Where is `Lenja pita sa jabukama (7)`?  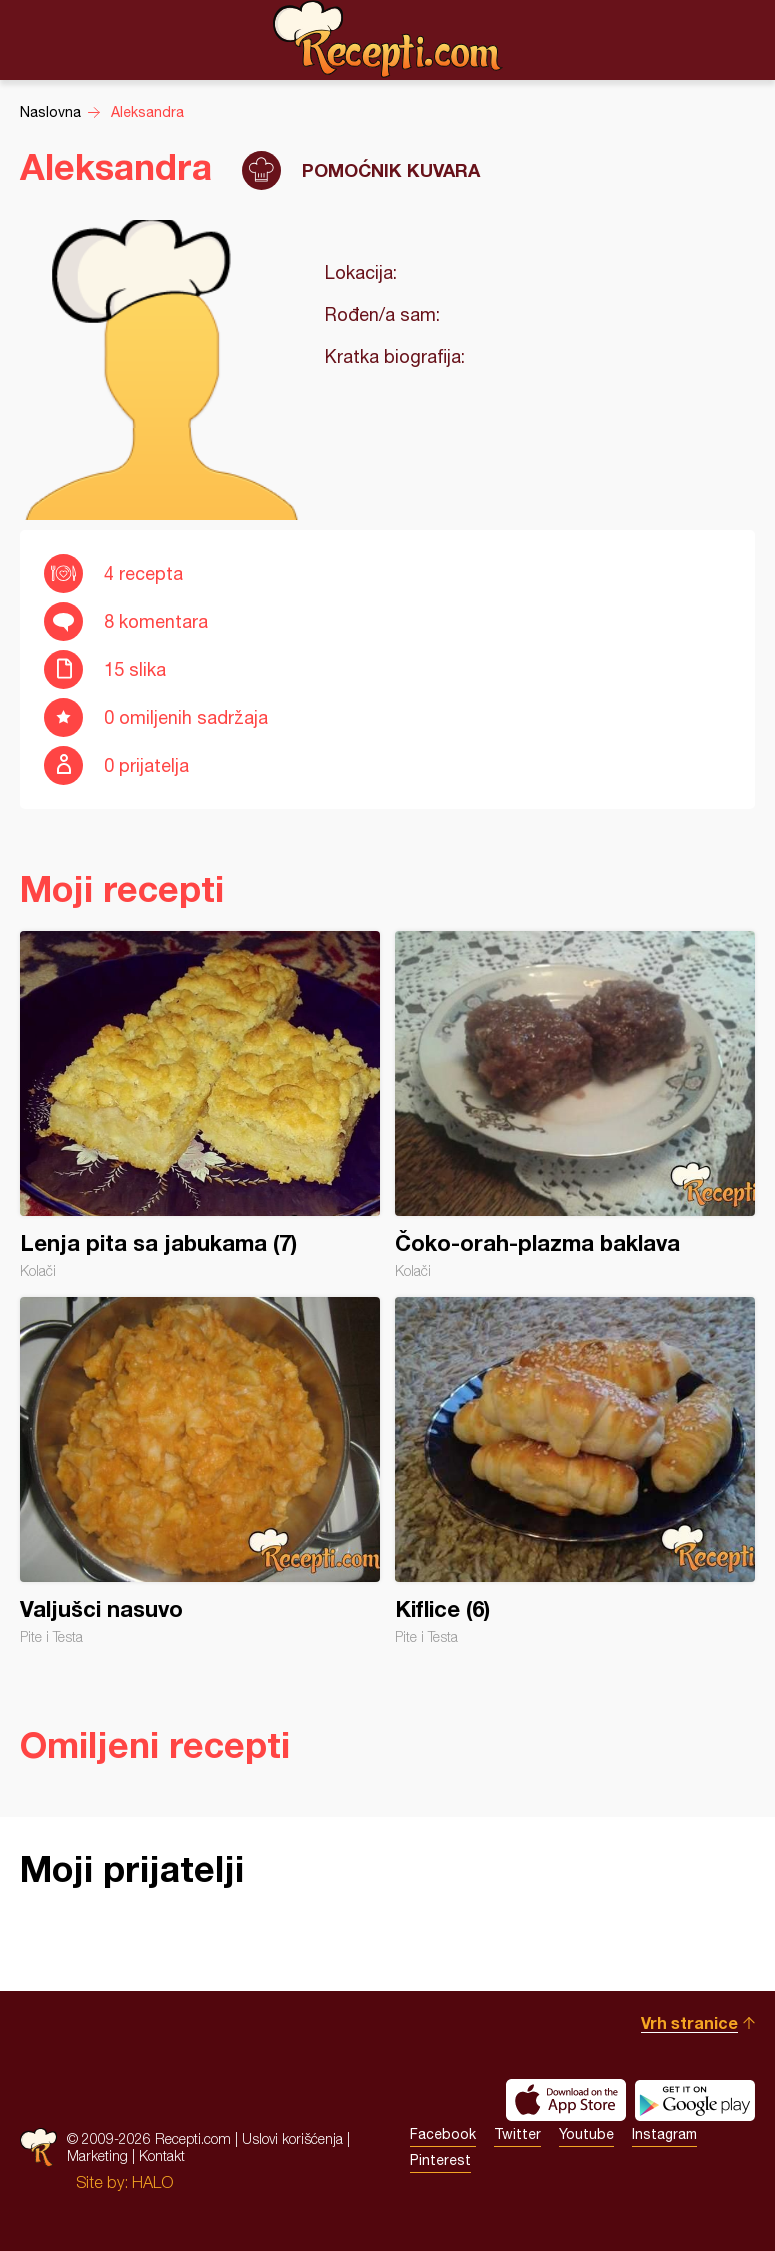
Lenja pita sa jabukama (7) is located at coordinates (200, 1105).